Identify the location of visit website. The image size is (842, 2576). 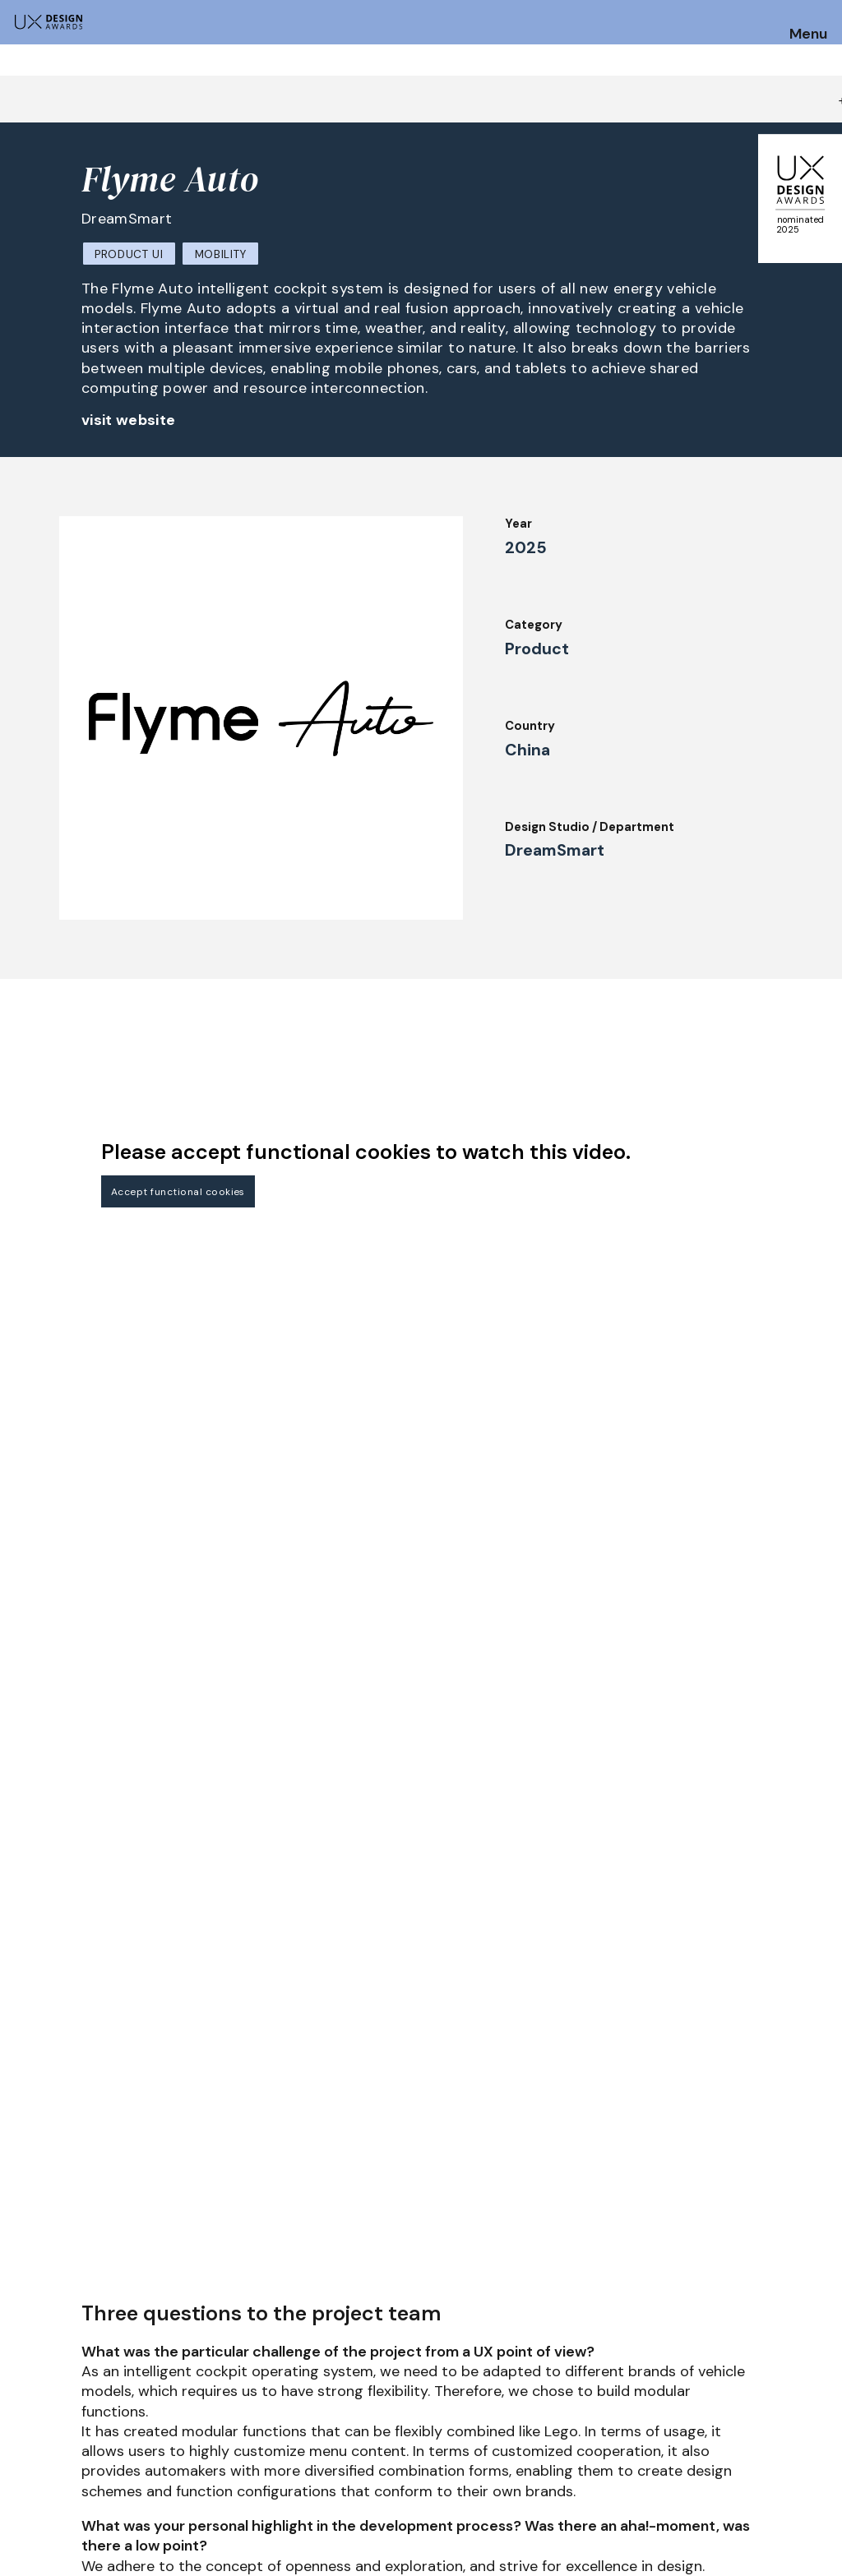
(128, 420).